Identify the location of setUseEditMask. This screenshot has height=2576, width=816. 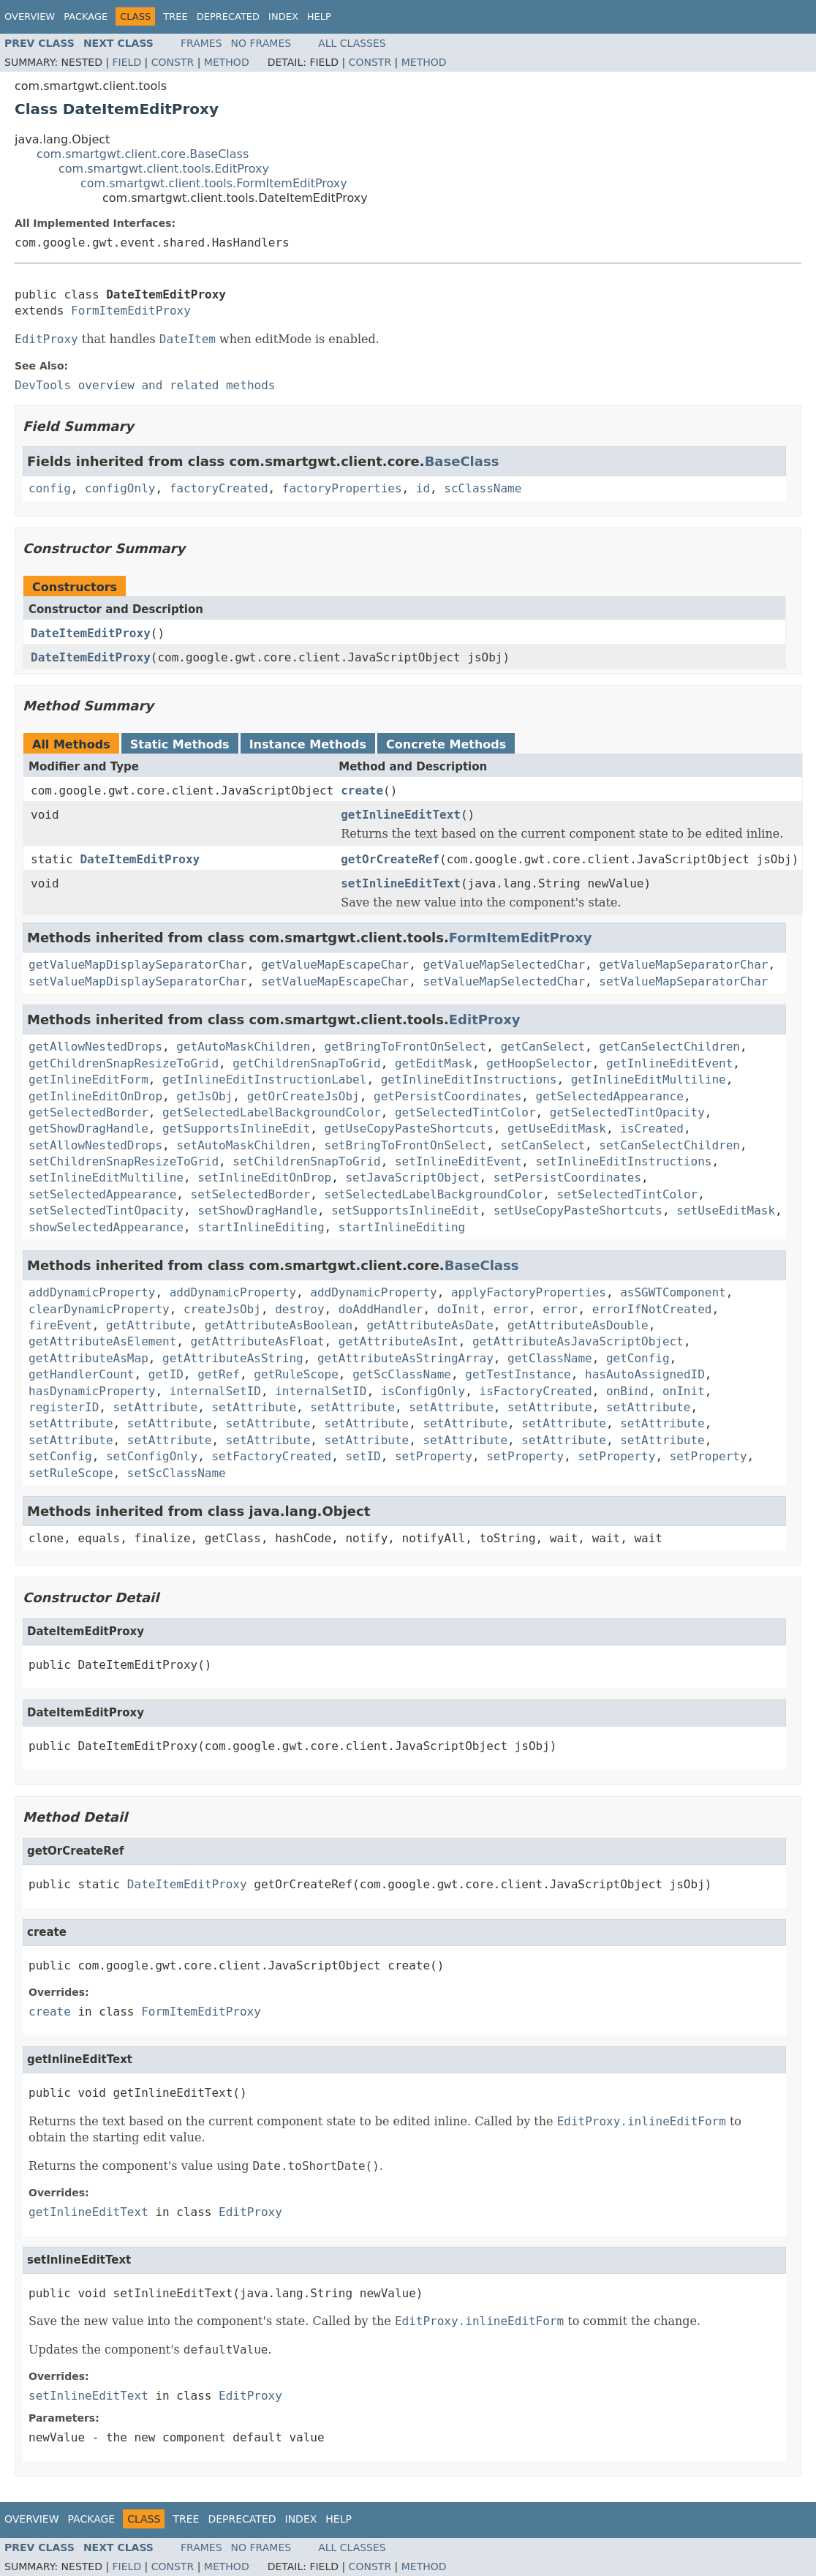
(725, 1210).